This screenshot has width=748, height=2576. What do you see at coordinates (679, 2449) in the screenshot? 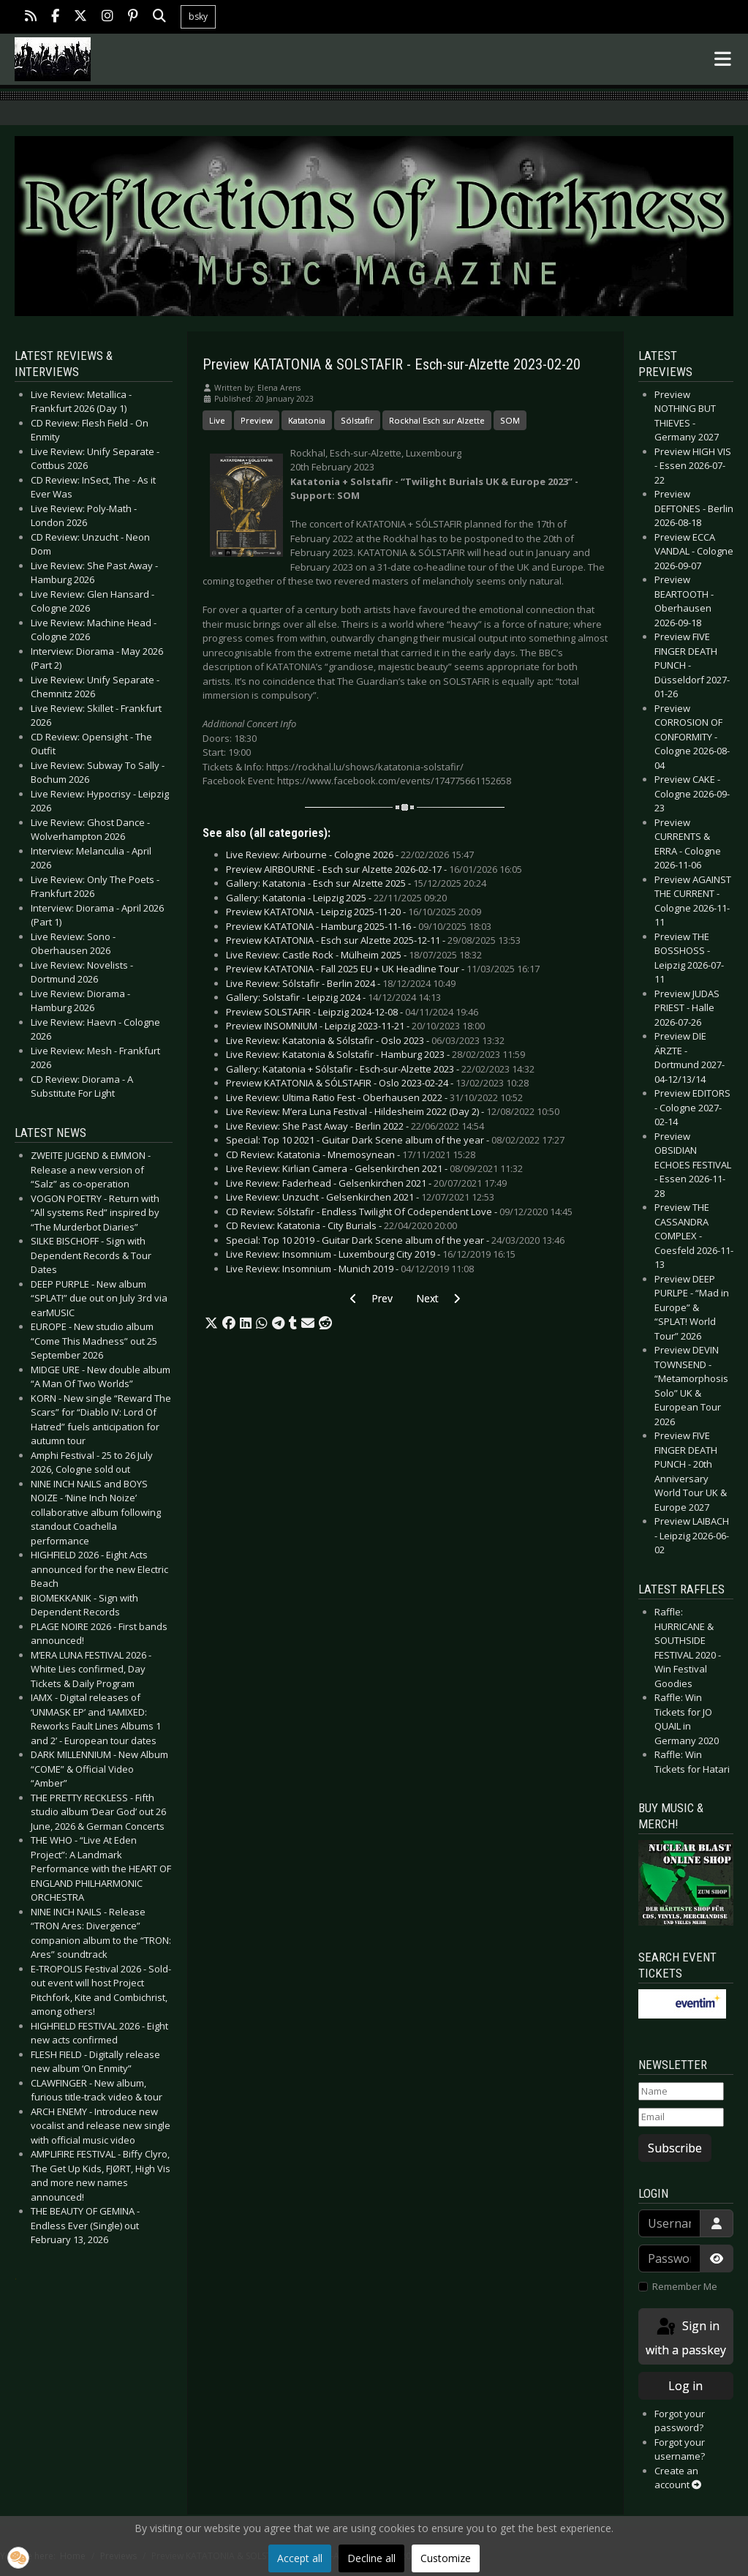
I see `Forgot your username?` at bounding box center [679, 2449].